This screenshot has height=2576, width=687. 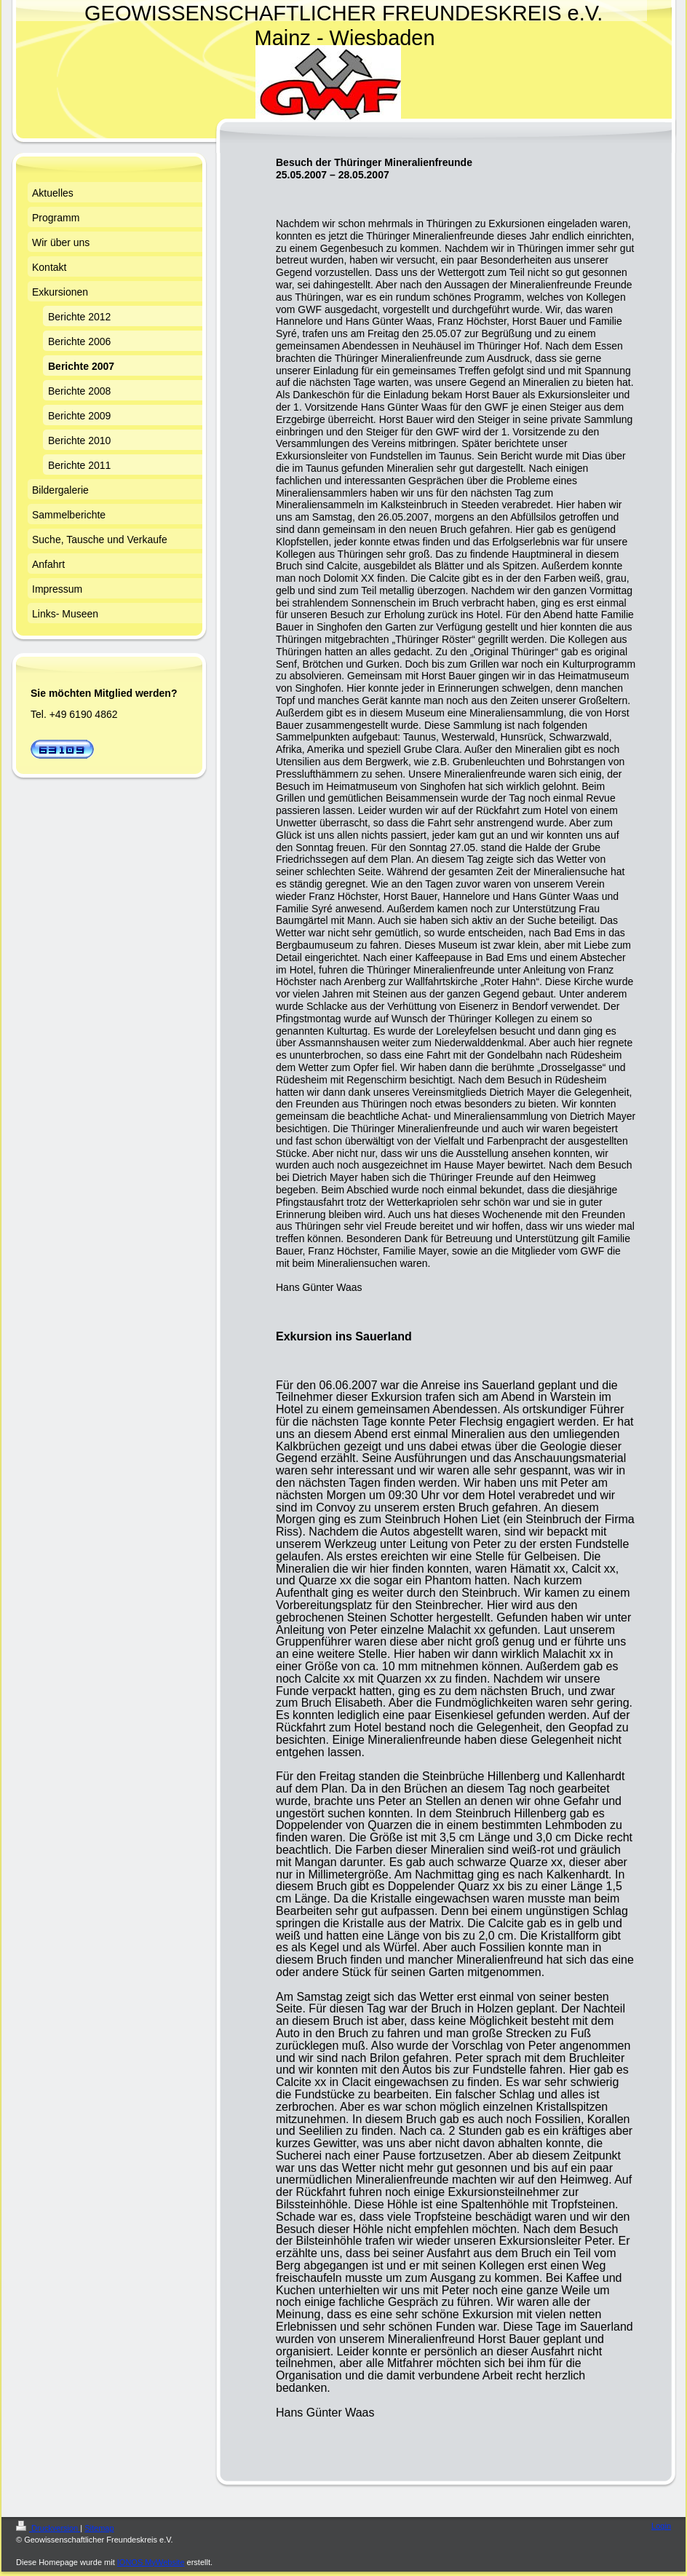 I want to click on Sitemap, so click(x=99, y=2528).